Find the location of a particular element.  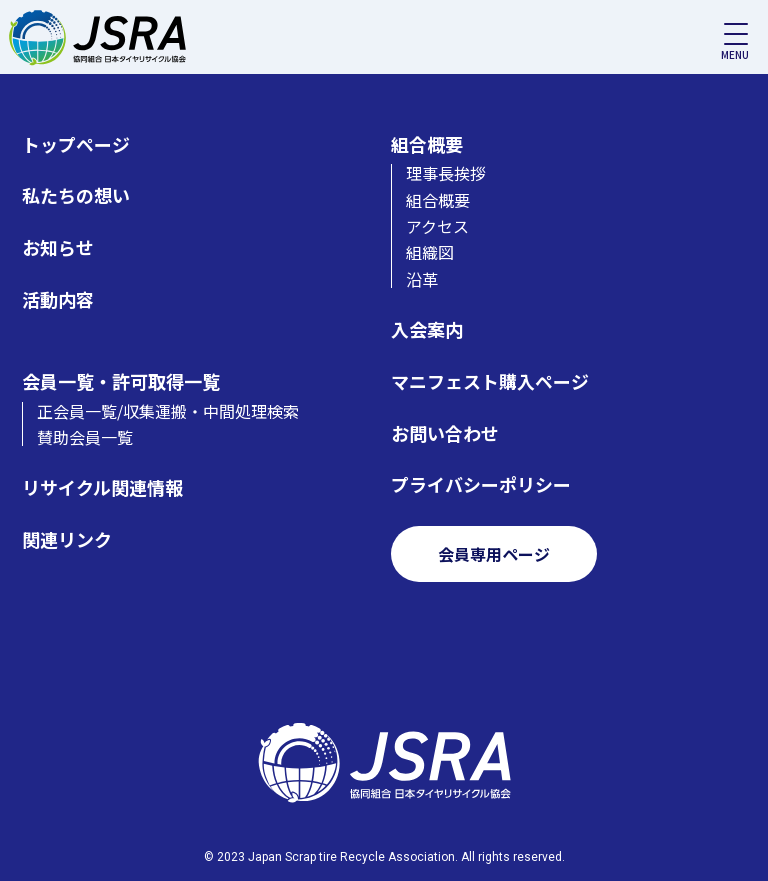

組織図 is located at coordinates (430, 252).